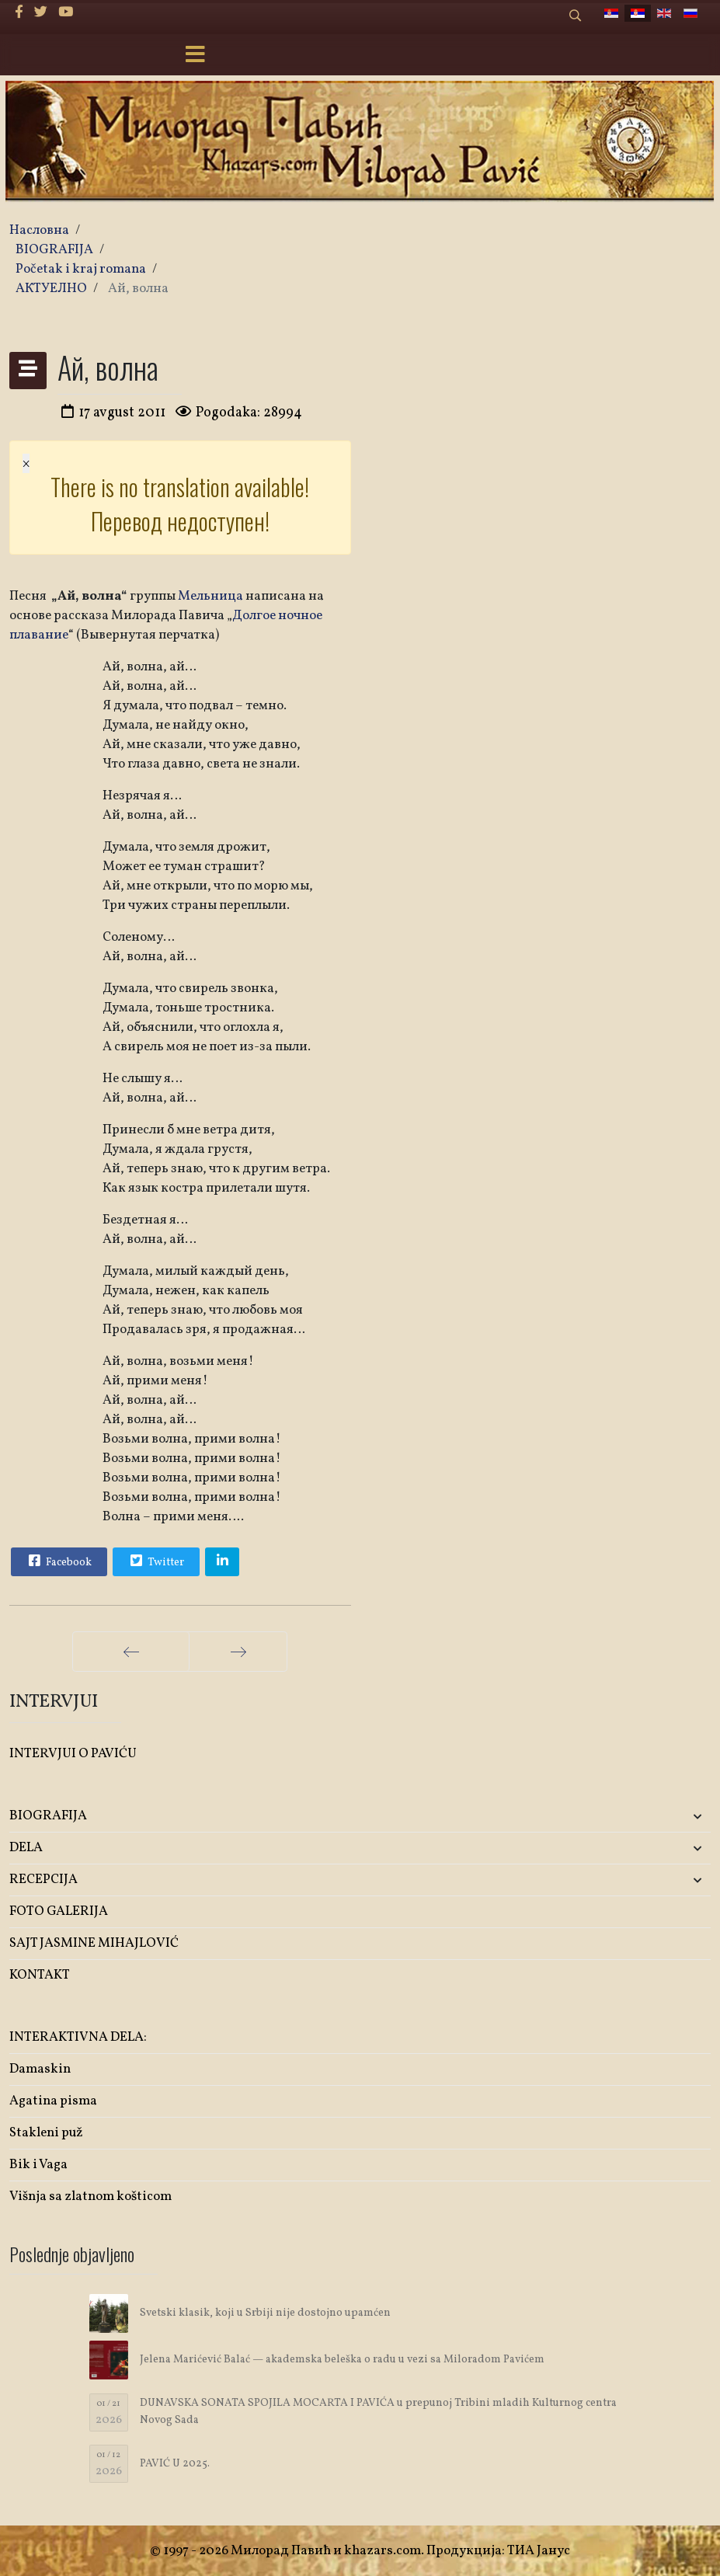 The image size is (720, 2576). I want to click on [Menu], so click(196, 56).